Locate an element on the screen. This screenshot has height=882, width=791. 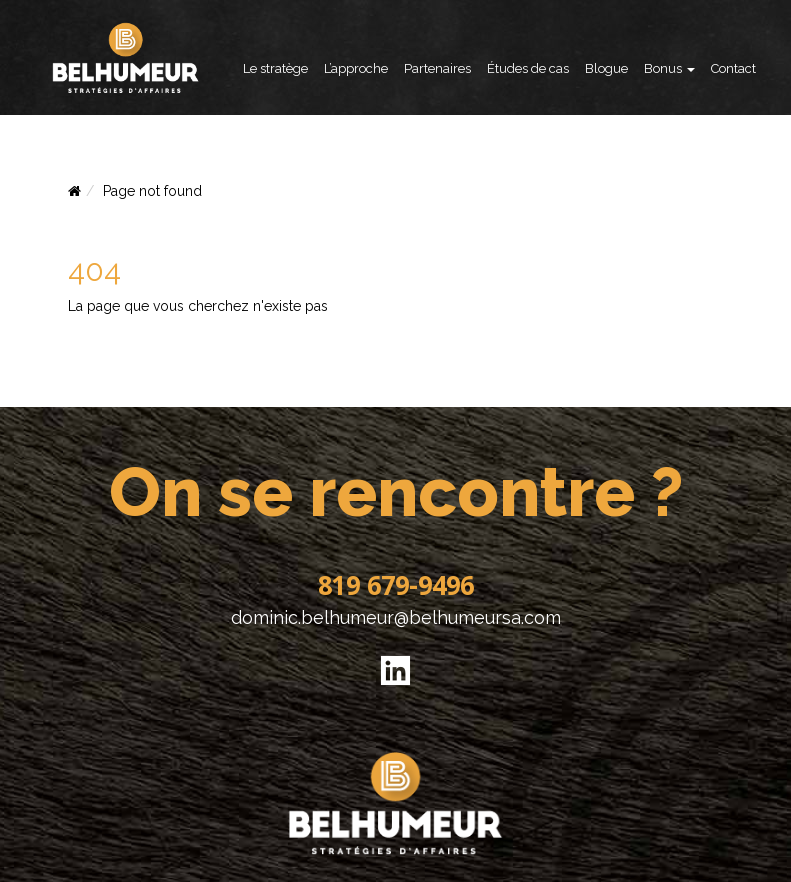
dominic.belhumeur@belhumeursa.com is located at coordinates (396, 617).